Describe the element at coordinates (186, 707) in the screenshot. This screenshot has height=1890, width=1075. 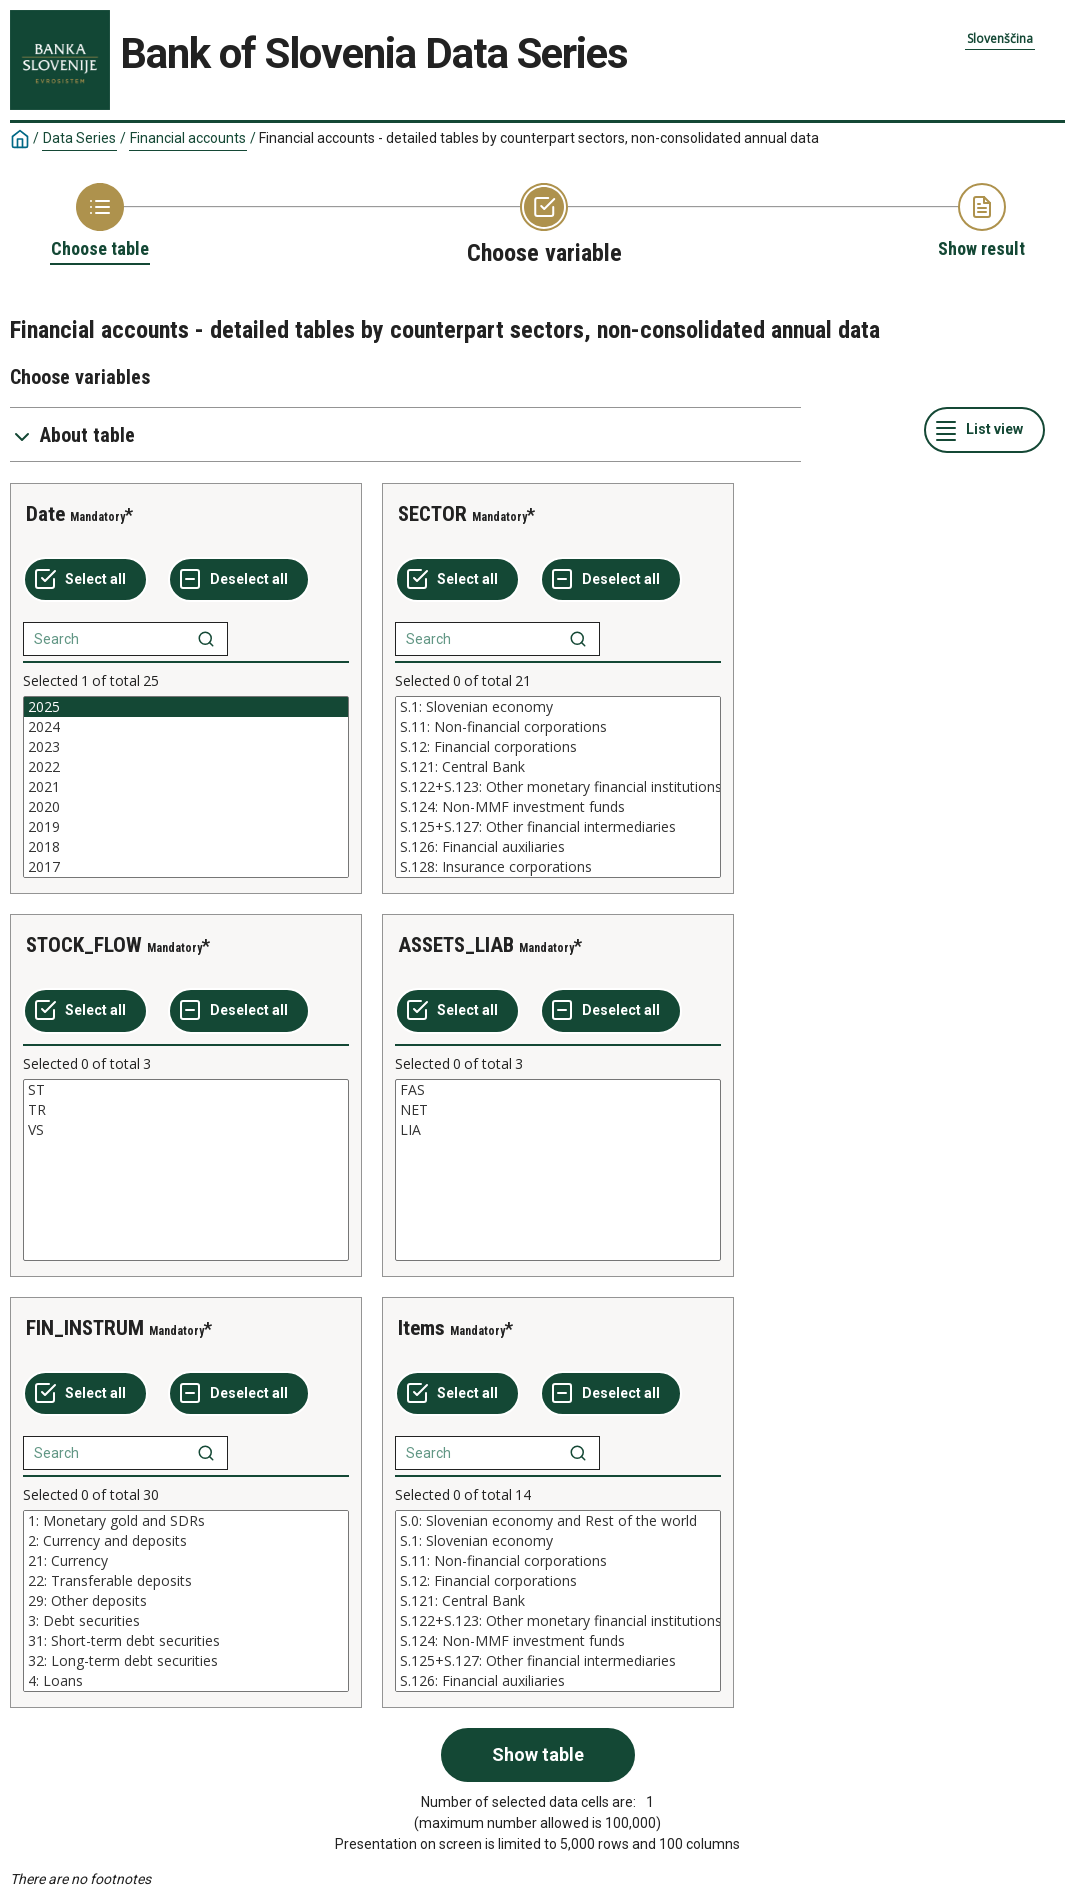
I see `2025` at that location.